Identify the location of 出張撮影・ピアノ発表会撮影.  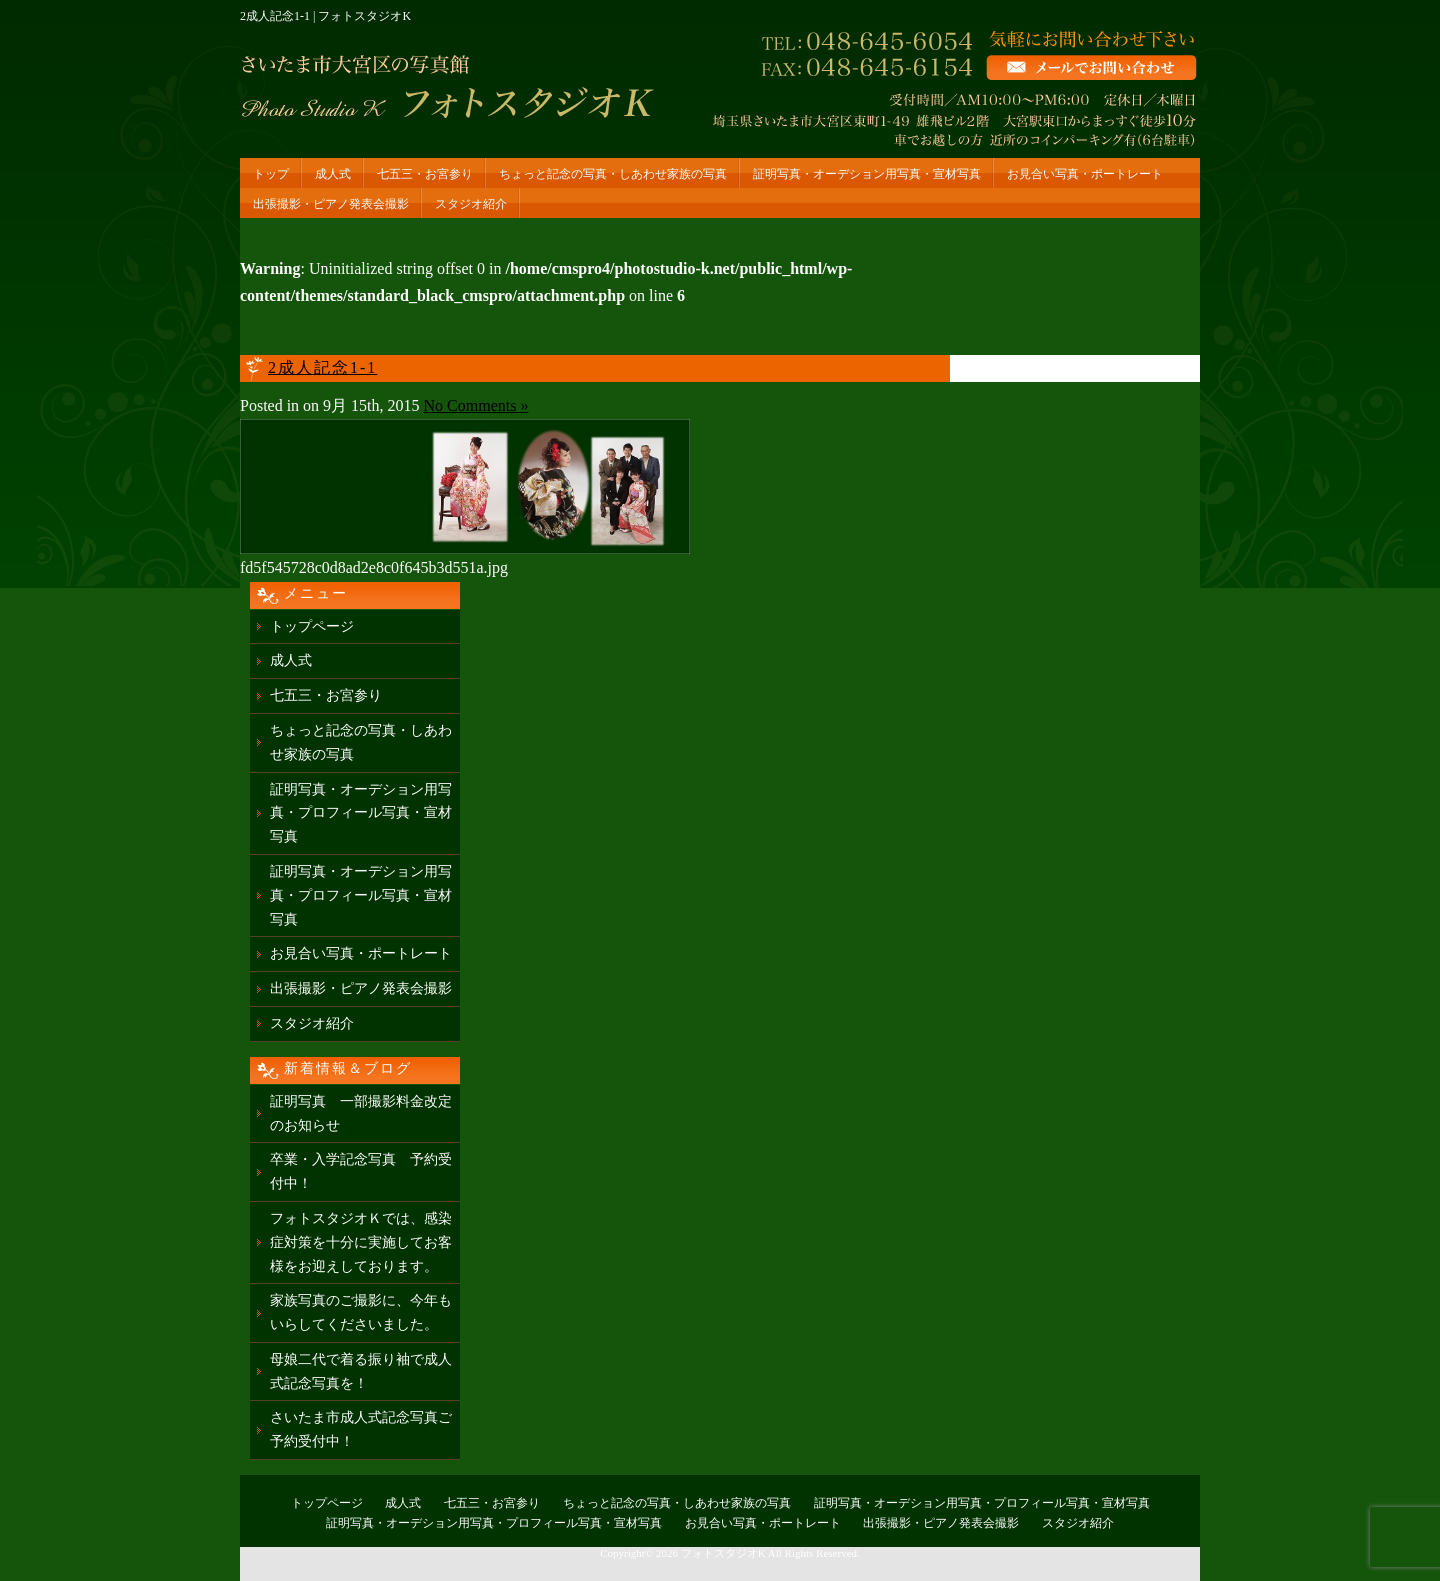
(331, 204).